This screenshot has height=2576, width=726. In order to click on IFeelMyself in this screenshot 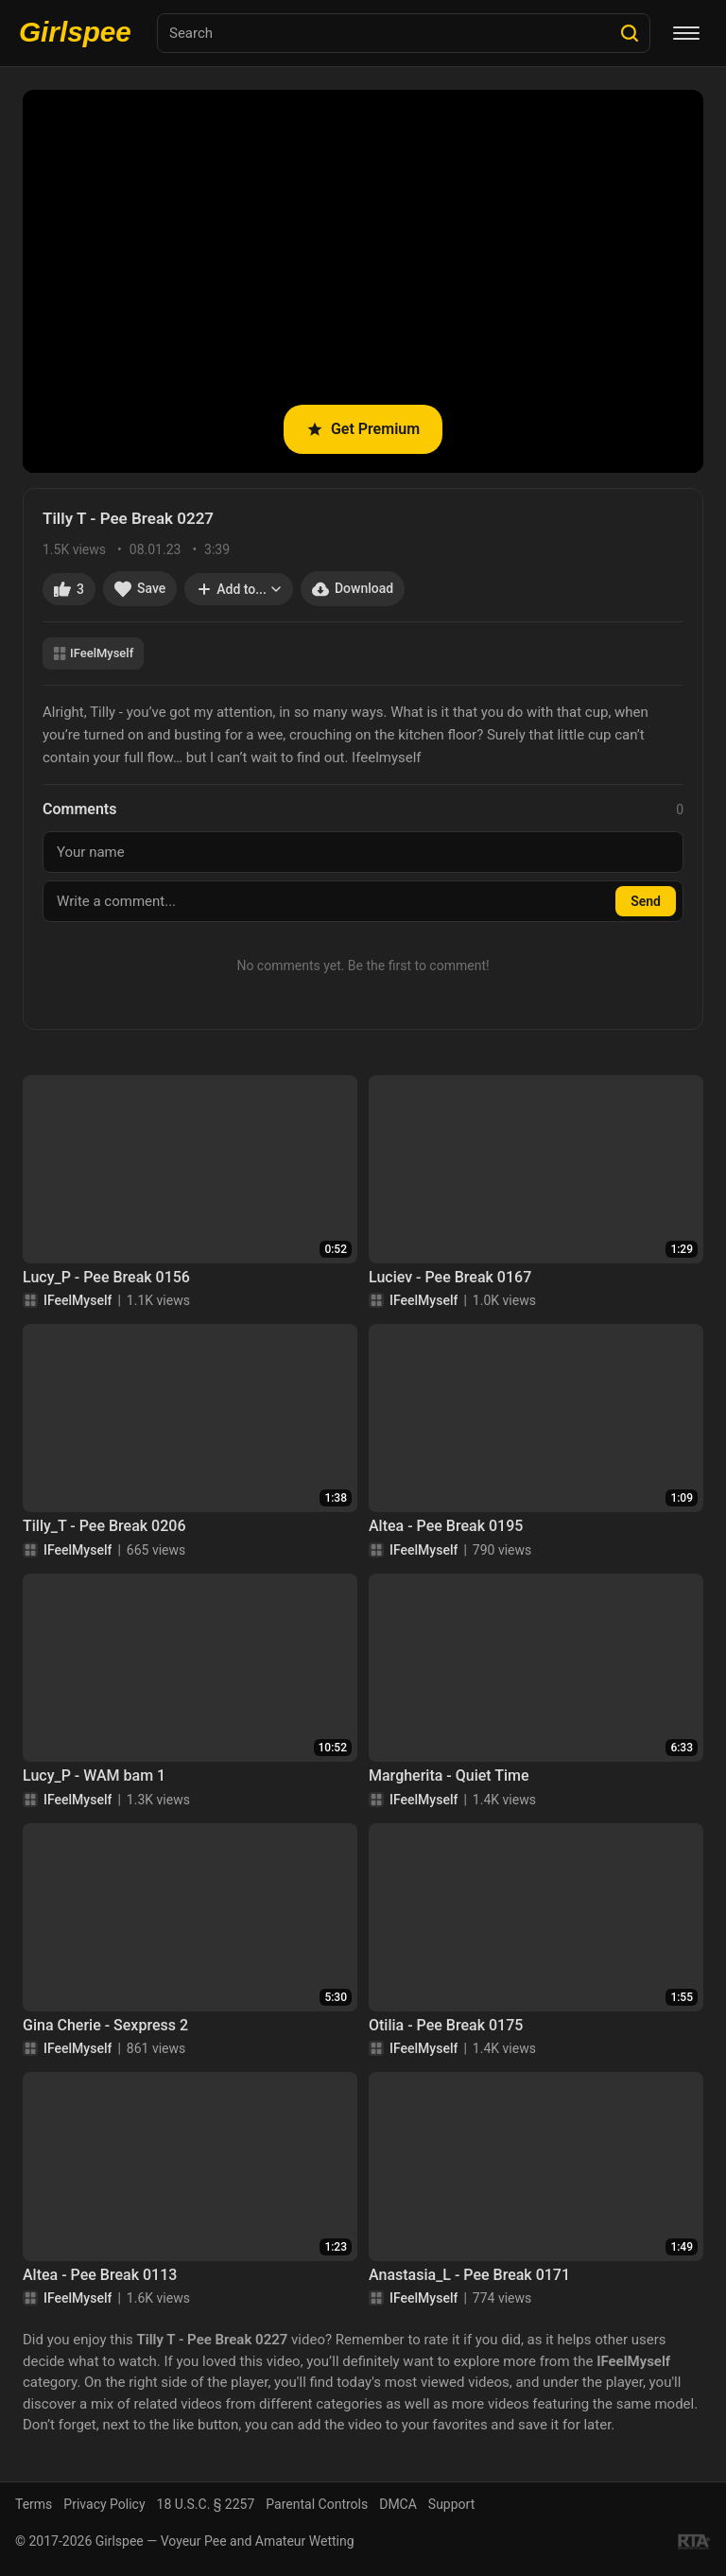, I will do `click(93, 653)`.